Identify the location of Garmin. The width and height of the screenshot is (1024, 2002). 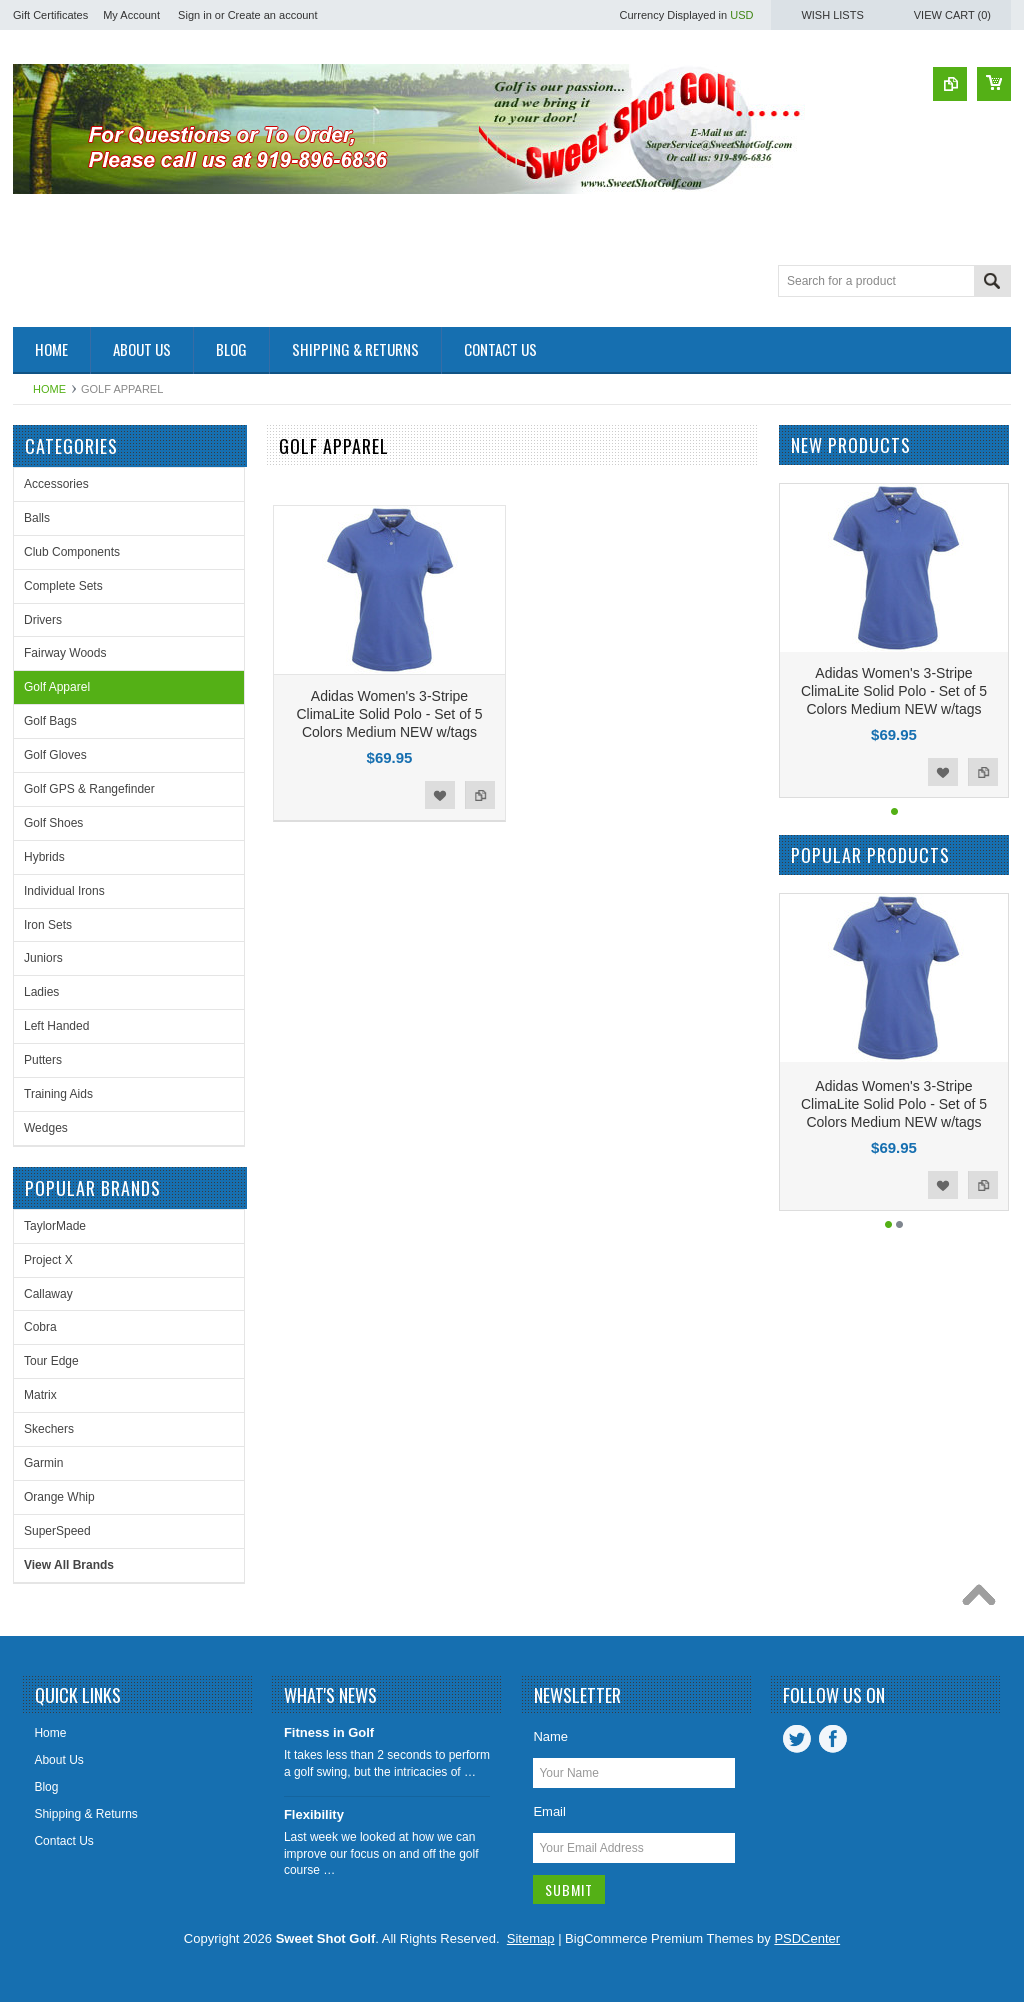
(43, 1463).